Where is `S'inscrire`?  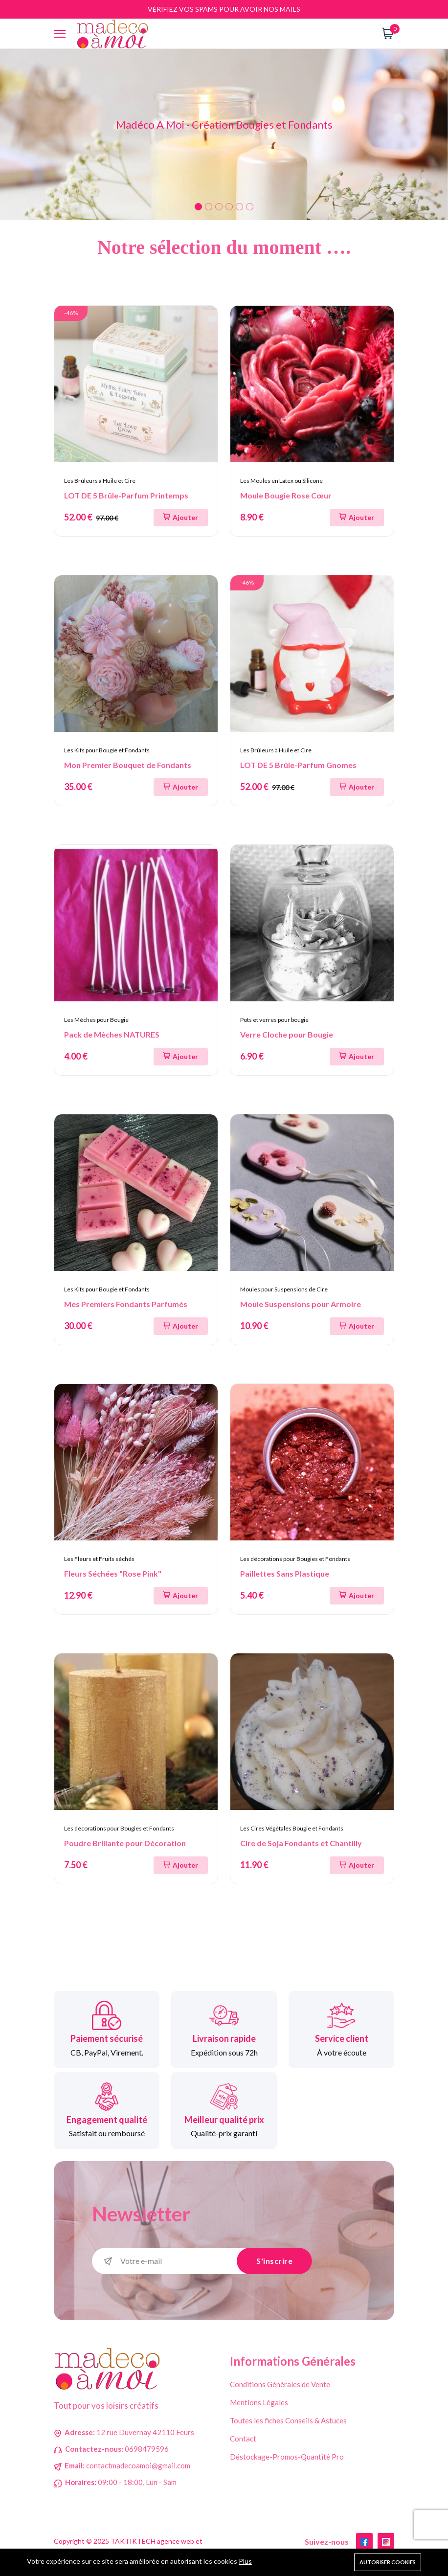
S'inscrire is located at coordinates (274, 2260).